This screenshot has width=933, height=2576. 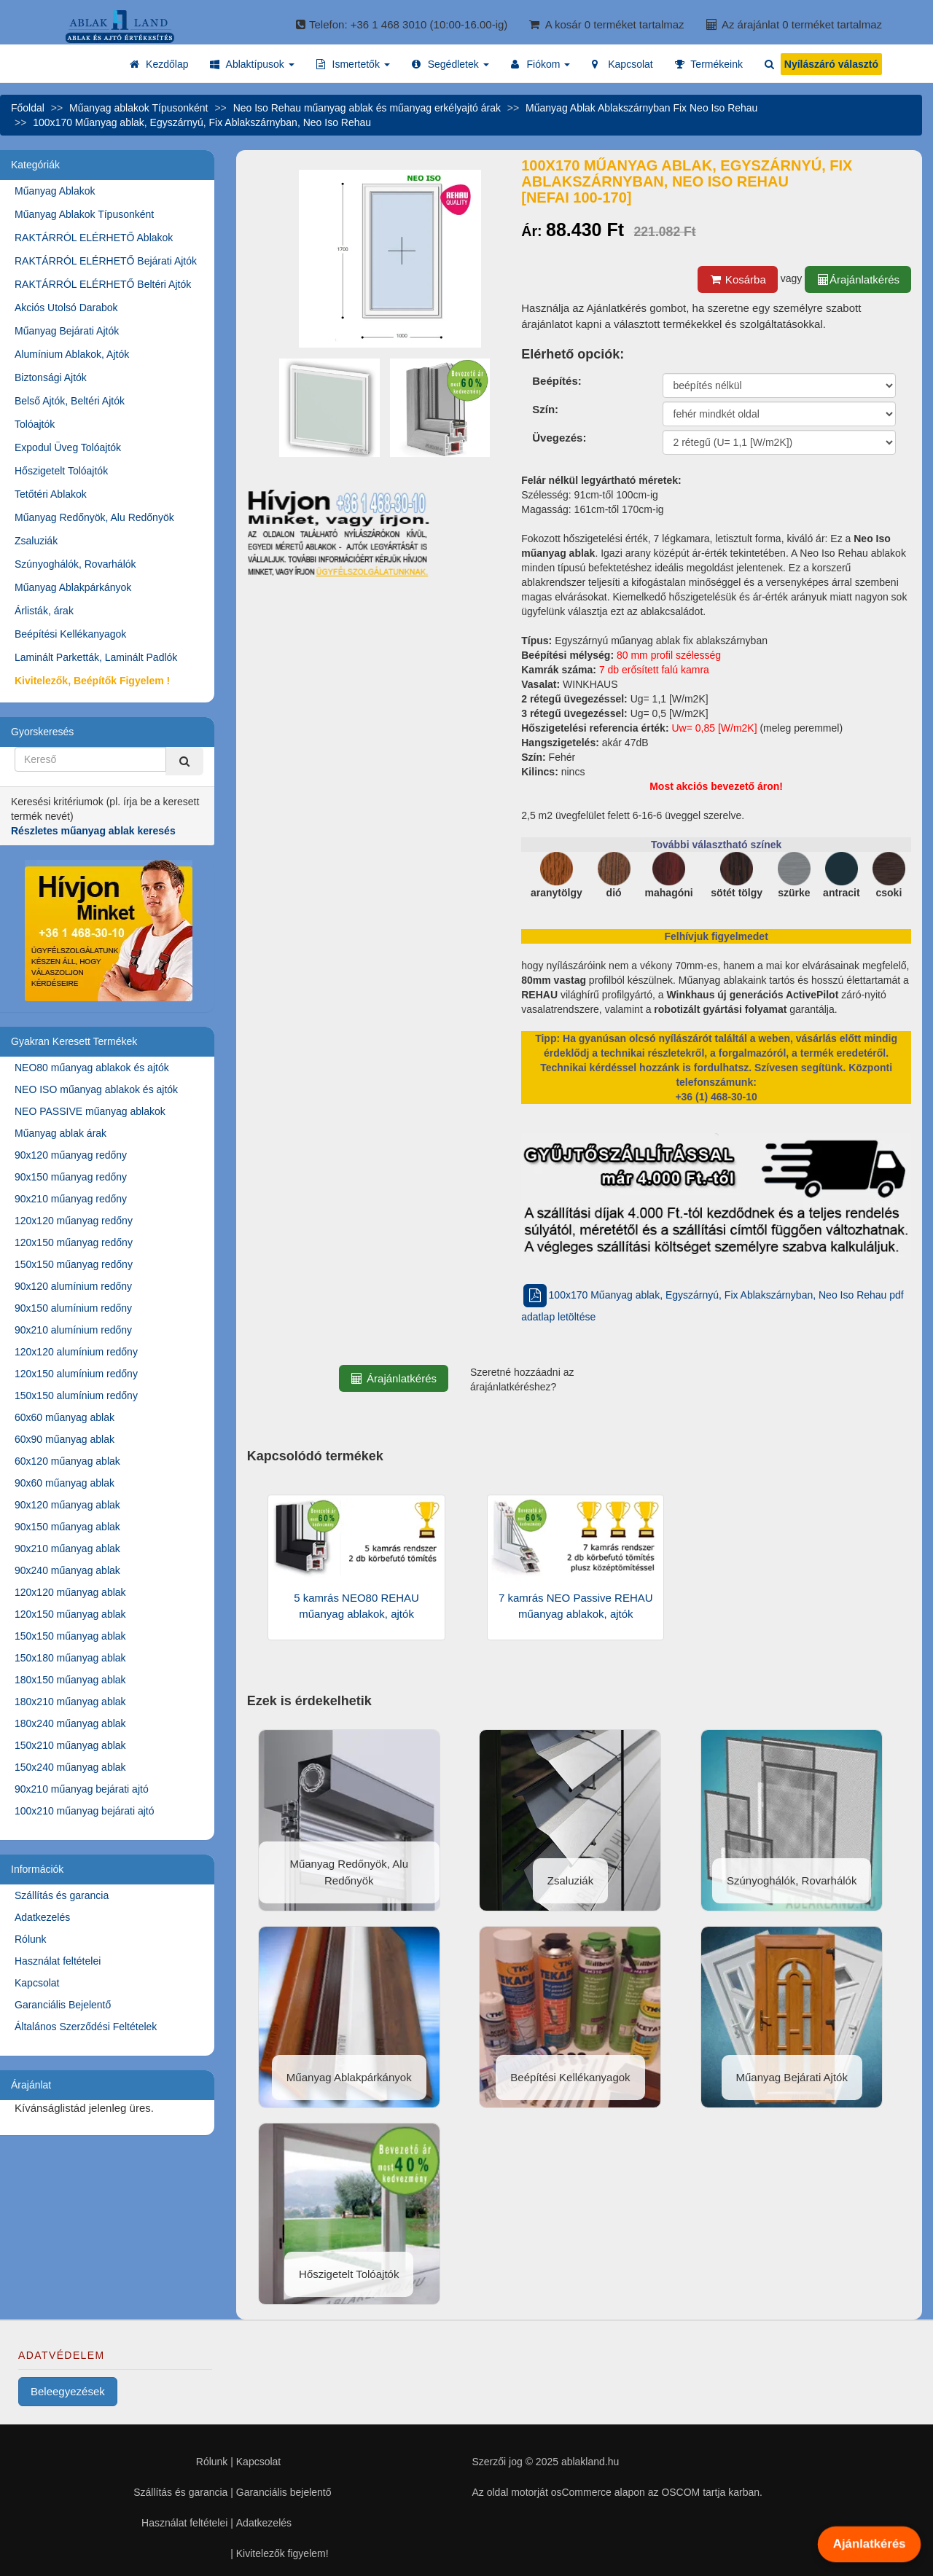 I want to click on Műanyag ablak árak, so click(x=60, y=1133).